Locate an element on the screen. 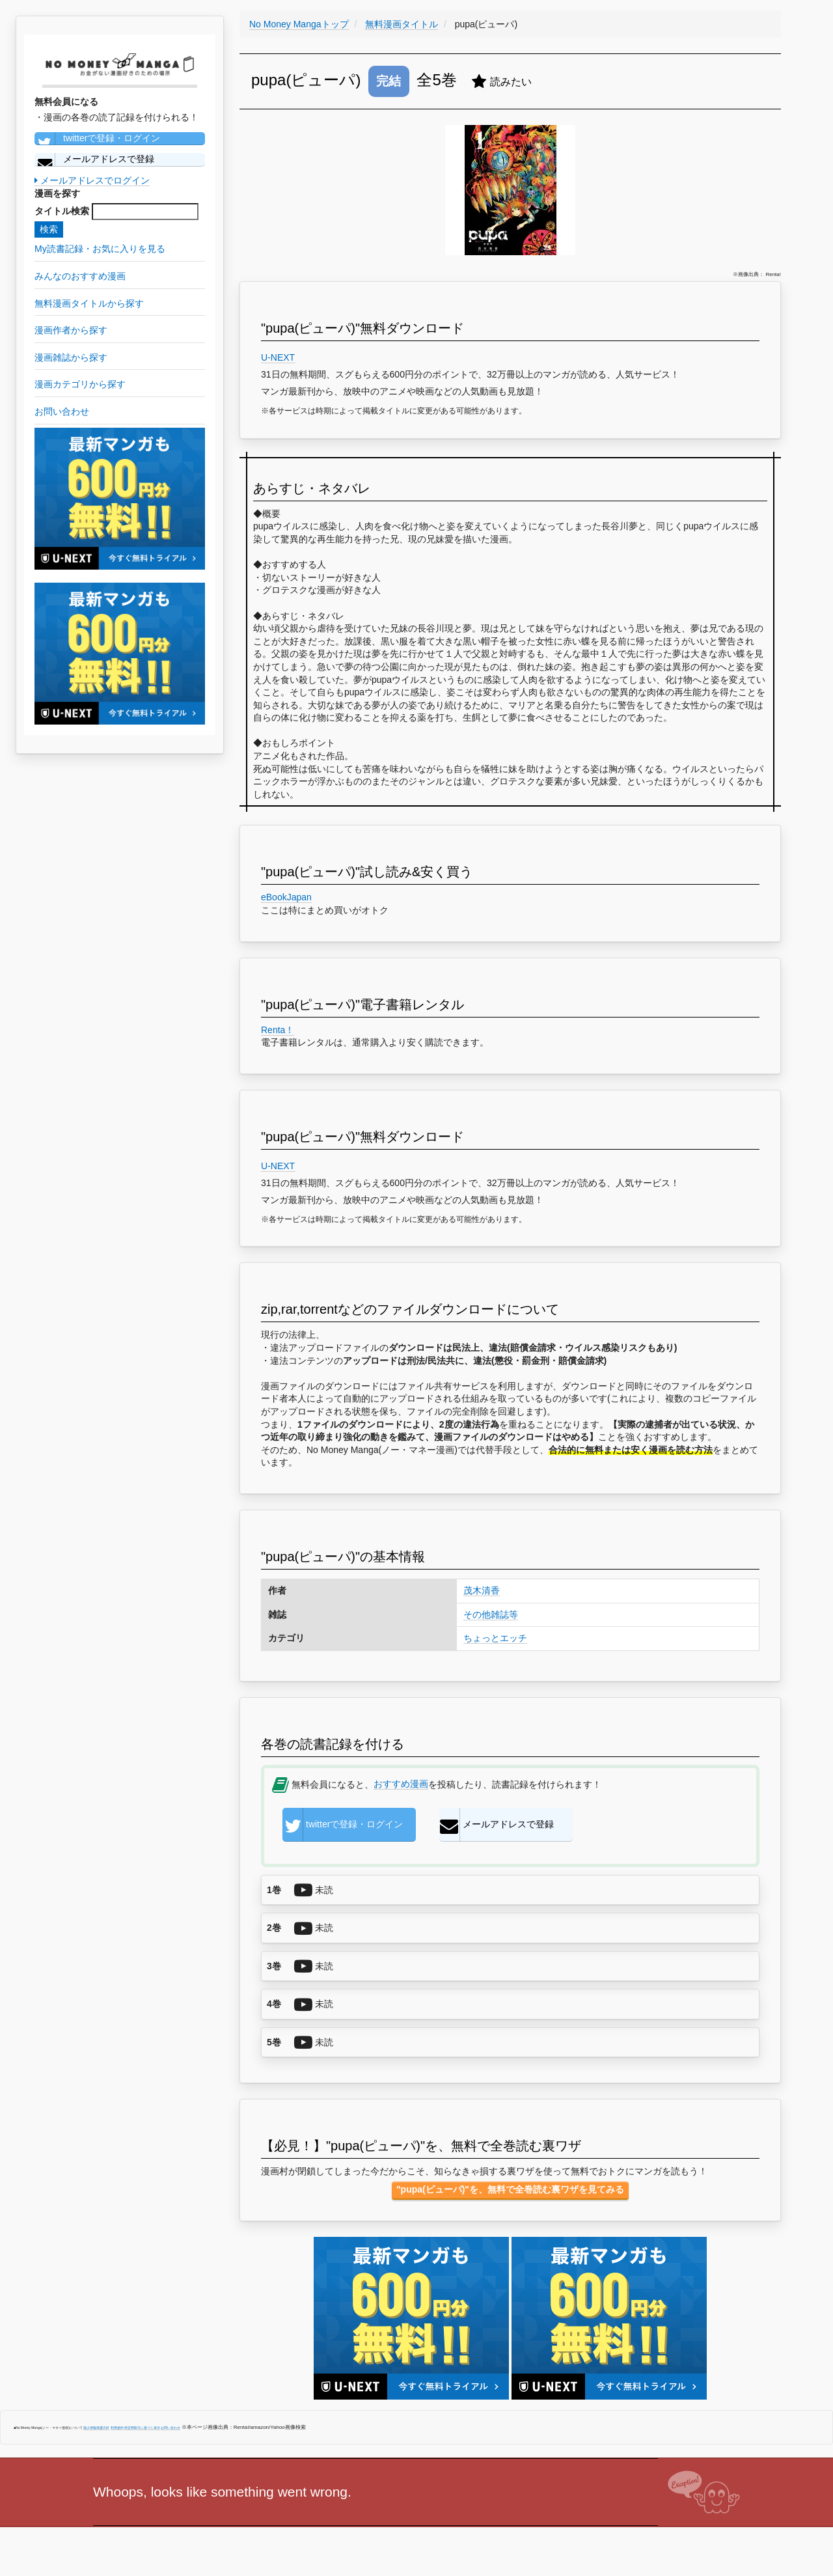  特定商取引に基づく表示 is located at coordinates (142, 2428).